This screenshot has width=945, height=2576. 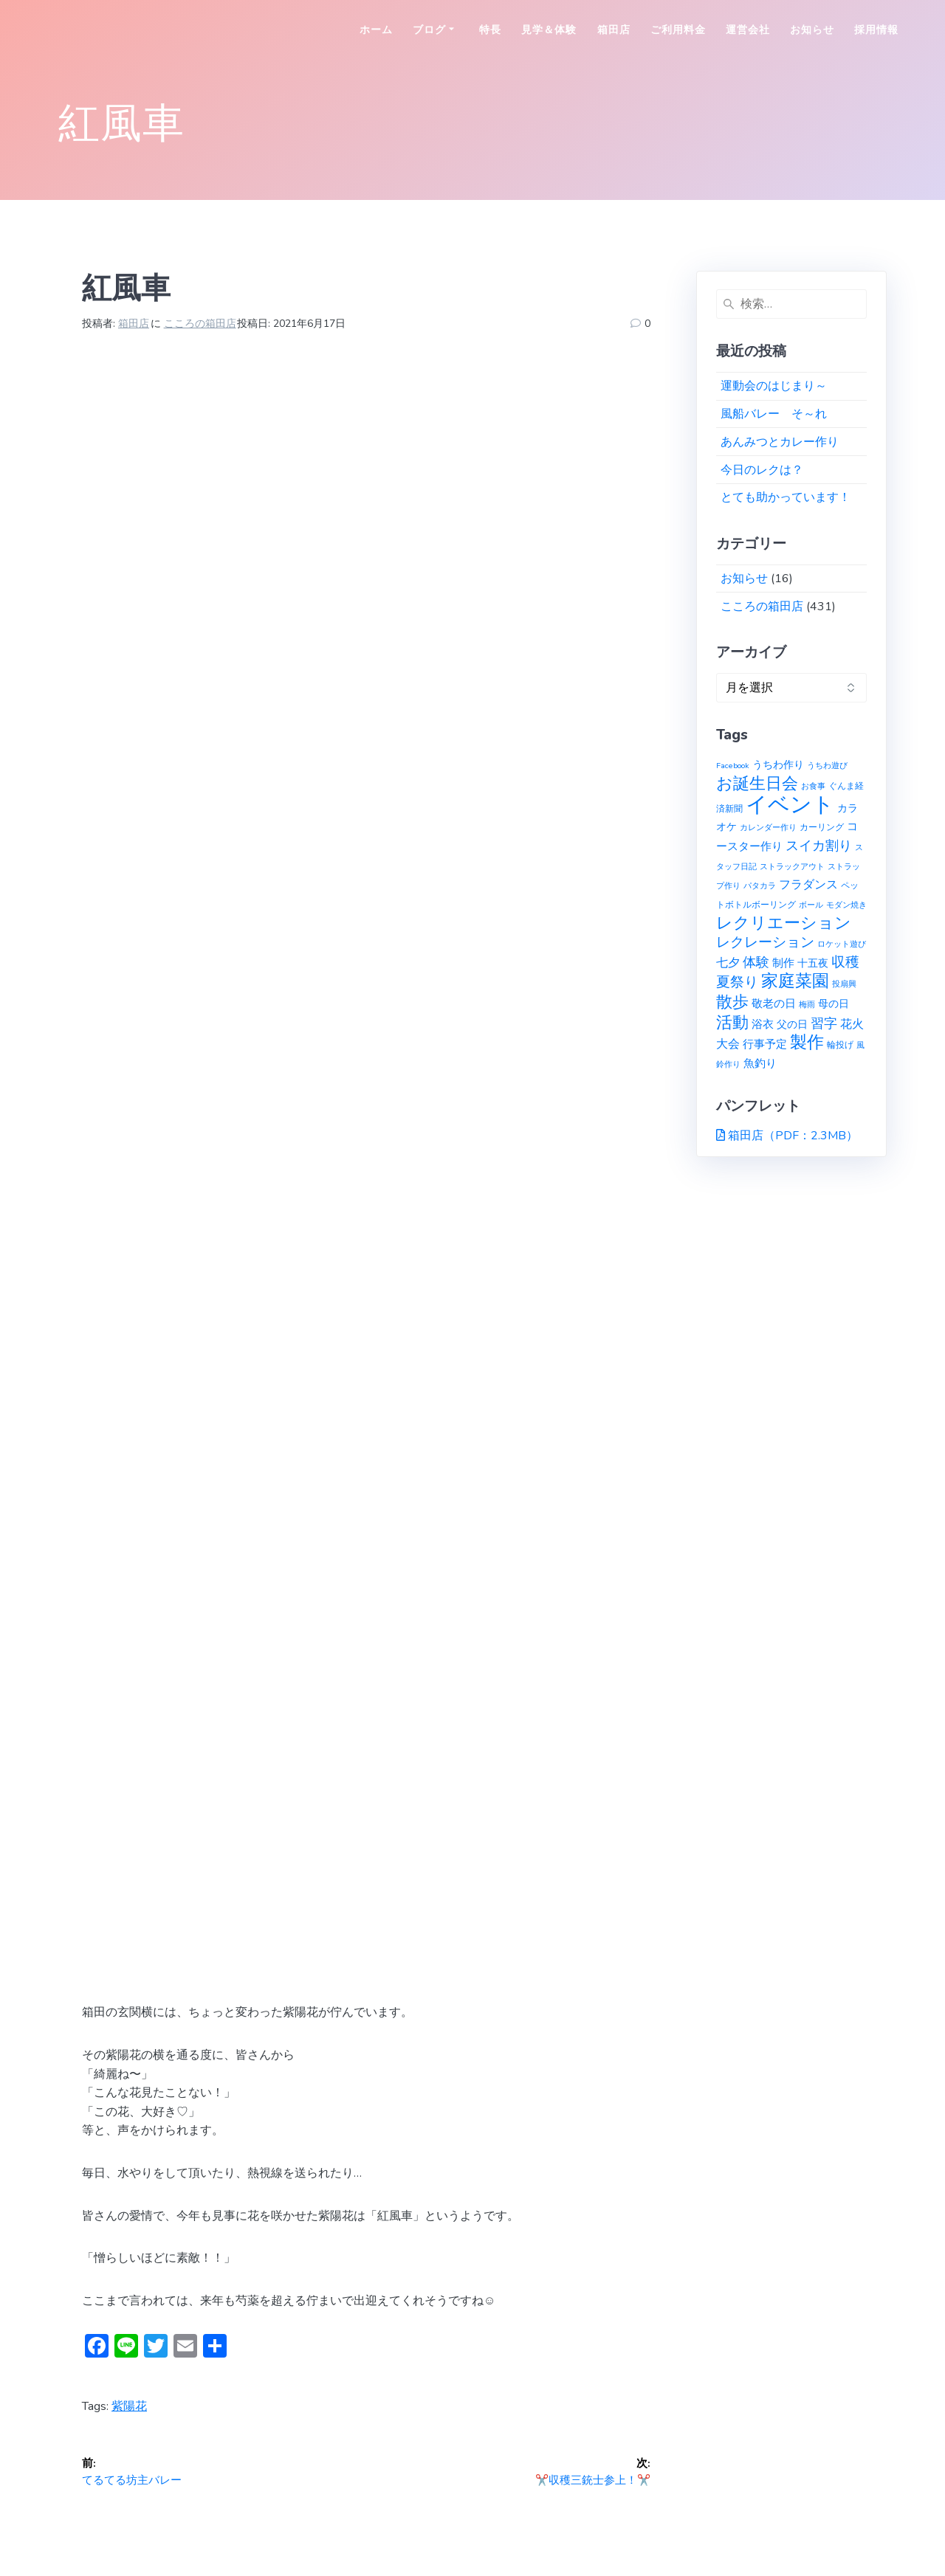 What do you see at coordinates (812, 963) in the screenshot?
I see `十五夜 [十五夜 (3個の項目)]` at bounding box center [812, 963].